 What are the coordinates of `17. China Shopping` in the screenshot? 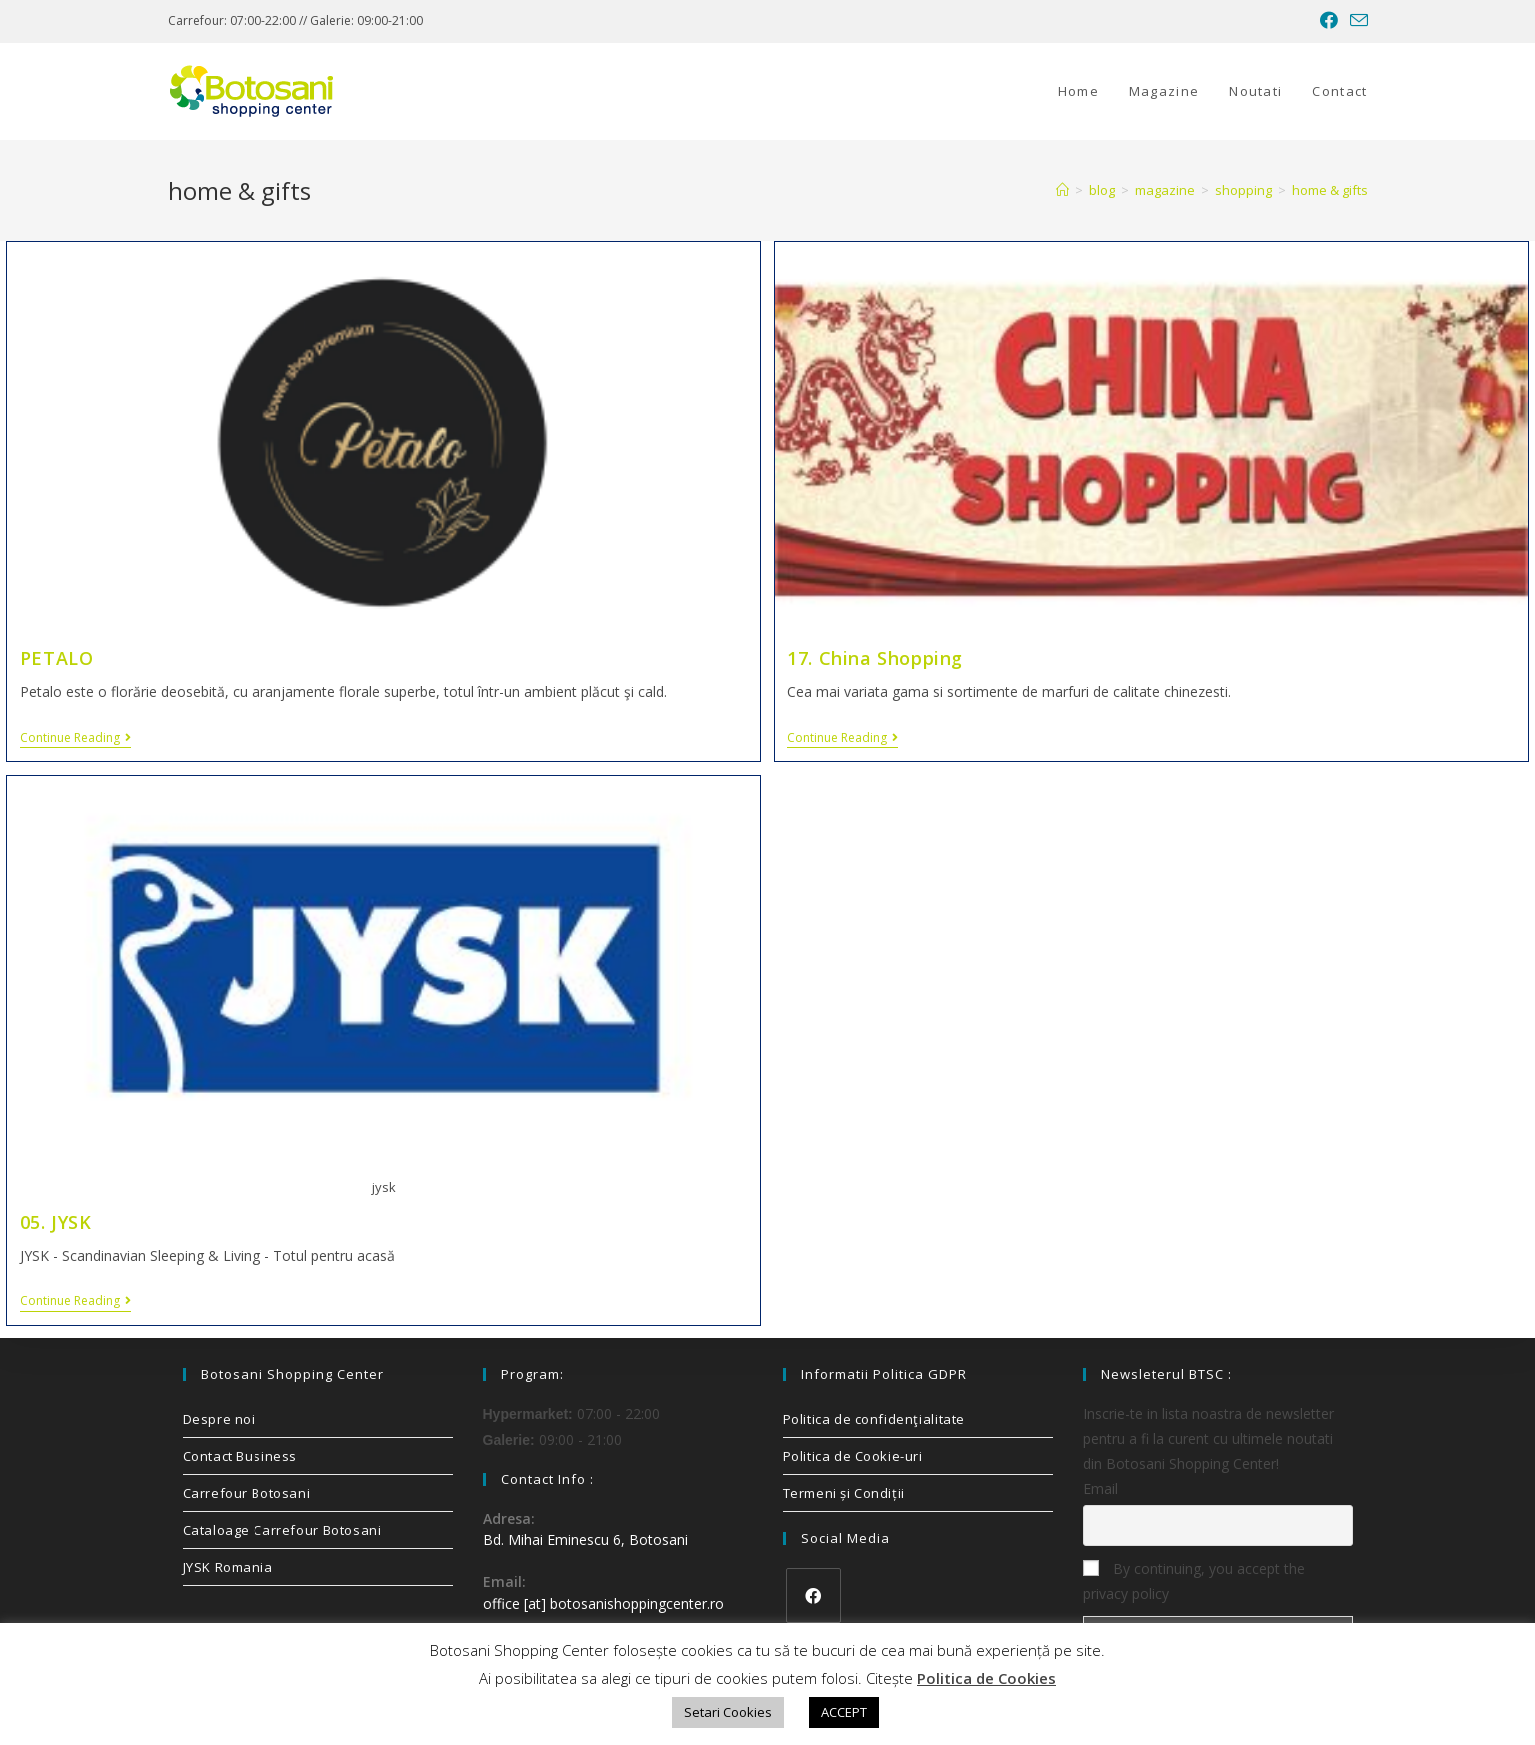 It's located at (875, 658).